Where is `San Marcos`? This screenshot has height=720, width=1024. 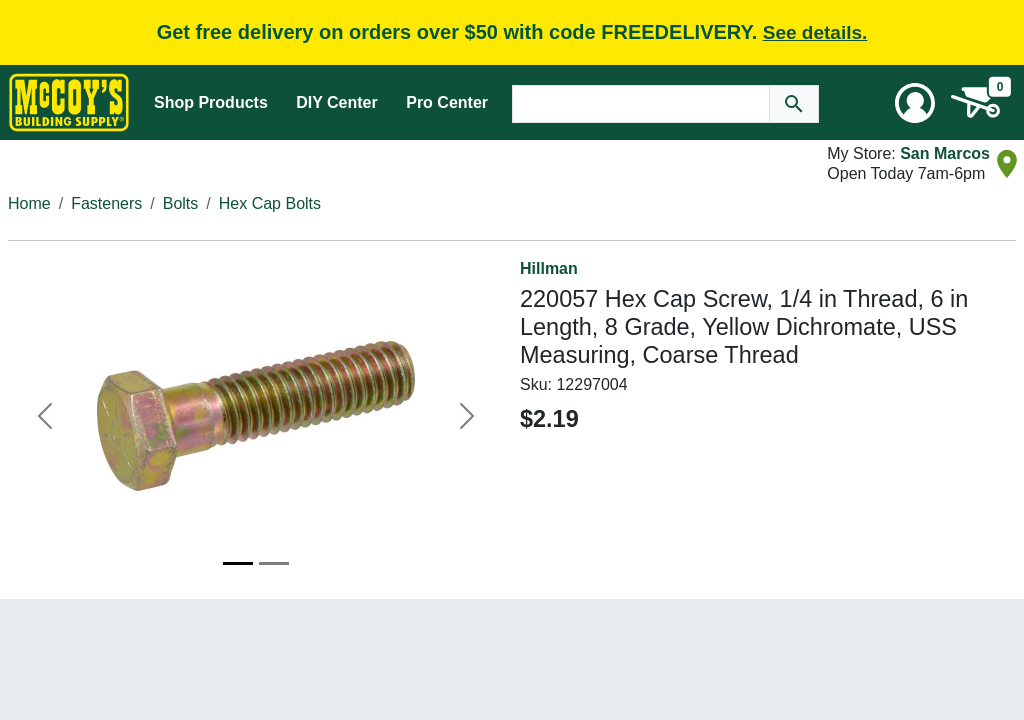 San Marcos is located at coordinates (945, 153).